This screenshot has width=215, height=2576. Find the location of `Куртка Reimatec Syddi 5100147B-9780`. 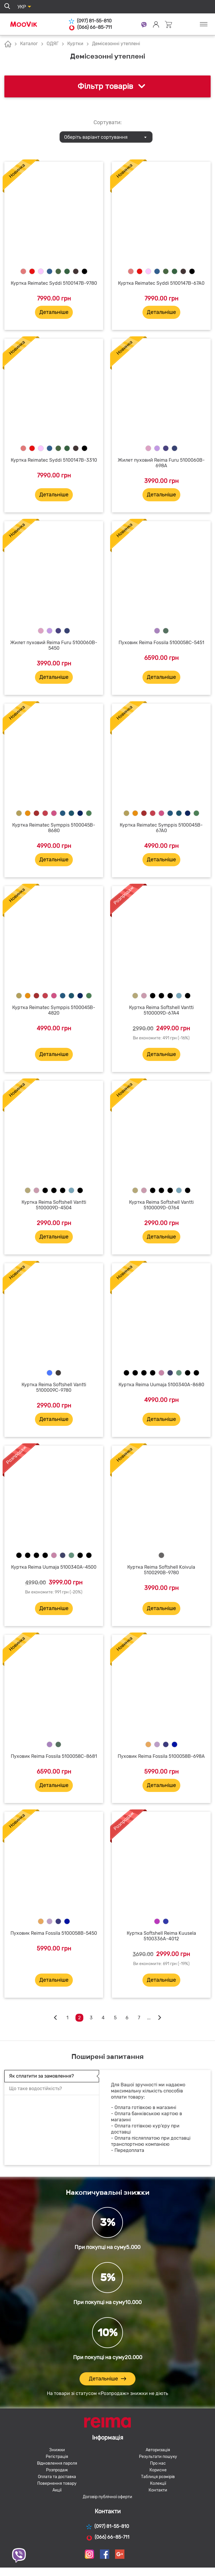

Куртка Reimatec Syddi 5100147B-9780 is located at coordinates (54, 283).